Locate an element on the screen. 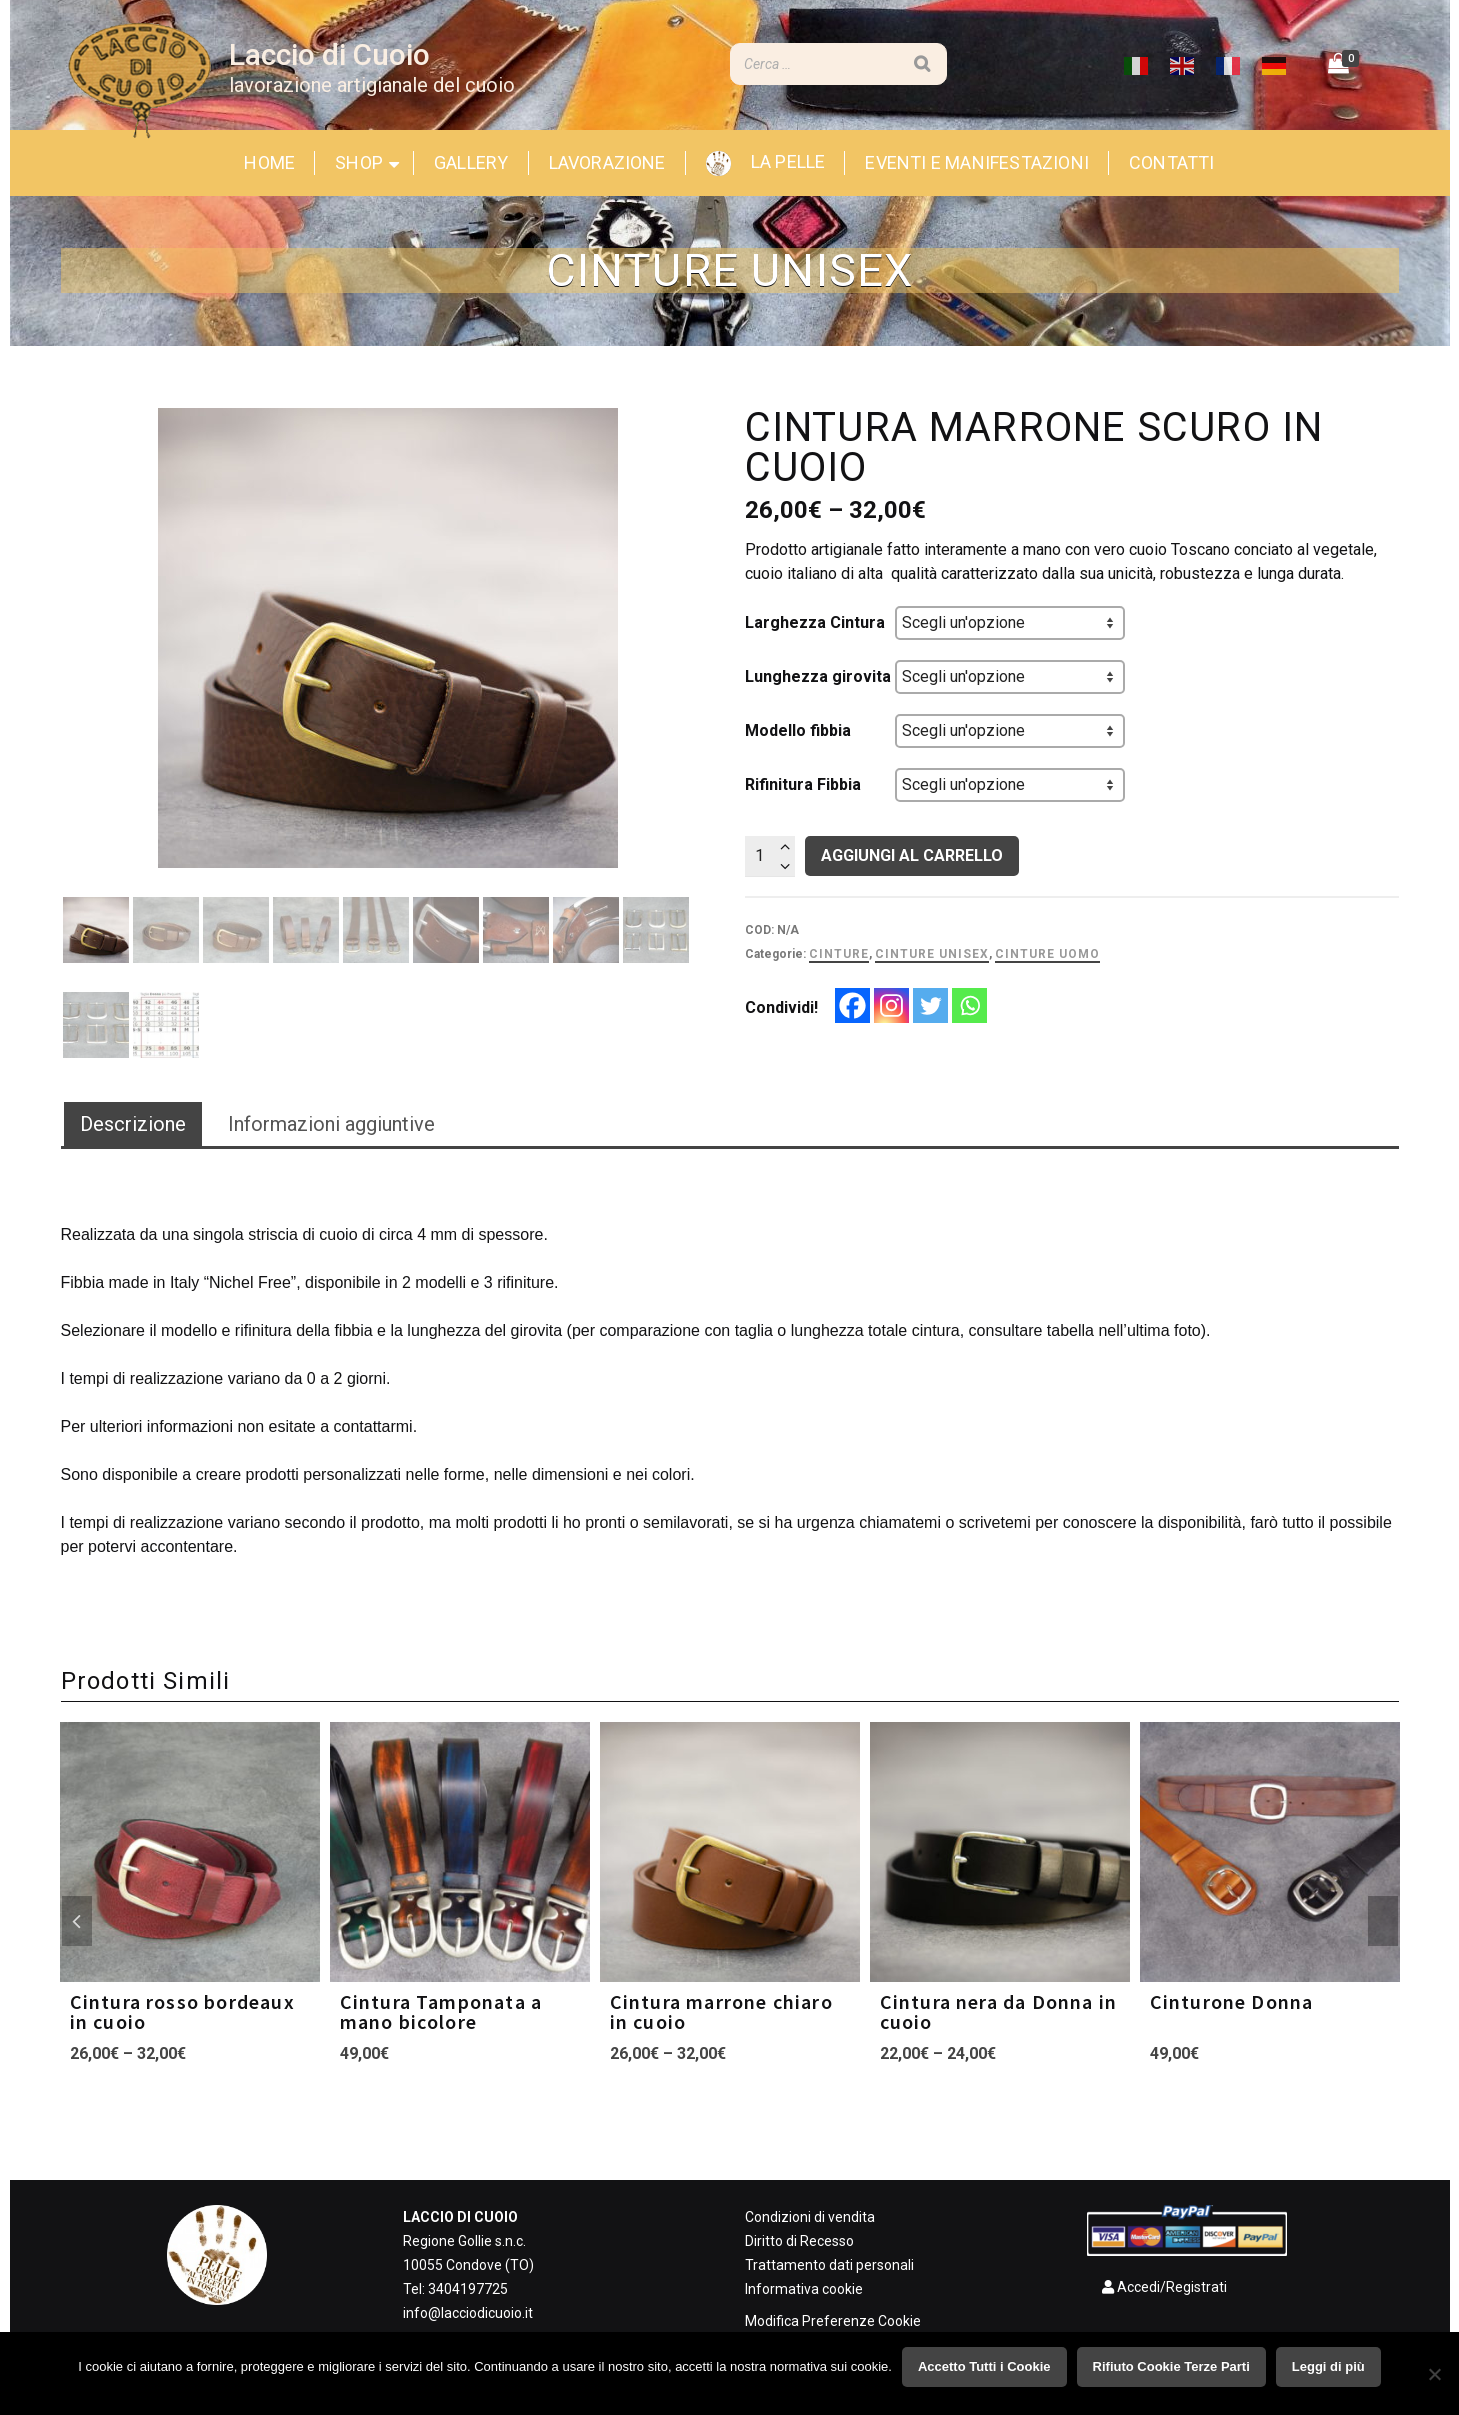 The width and height of the screenshot is (1459, 2415). Lavorazione is located at coordinates (607, 162).